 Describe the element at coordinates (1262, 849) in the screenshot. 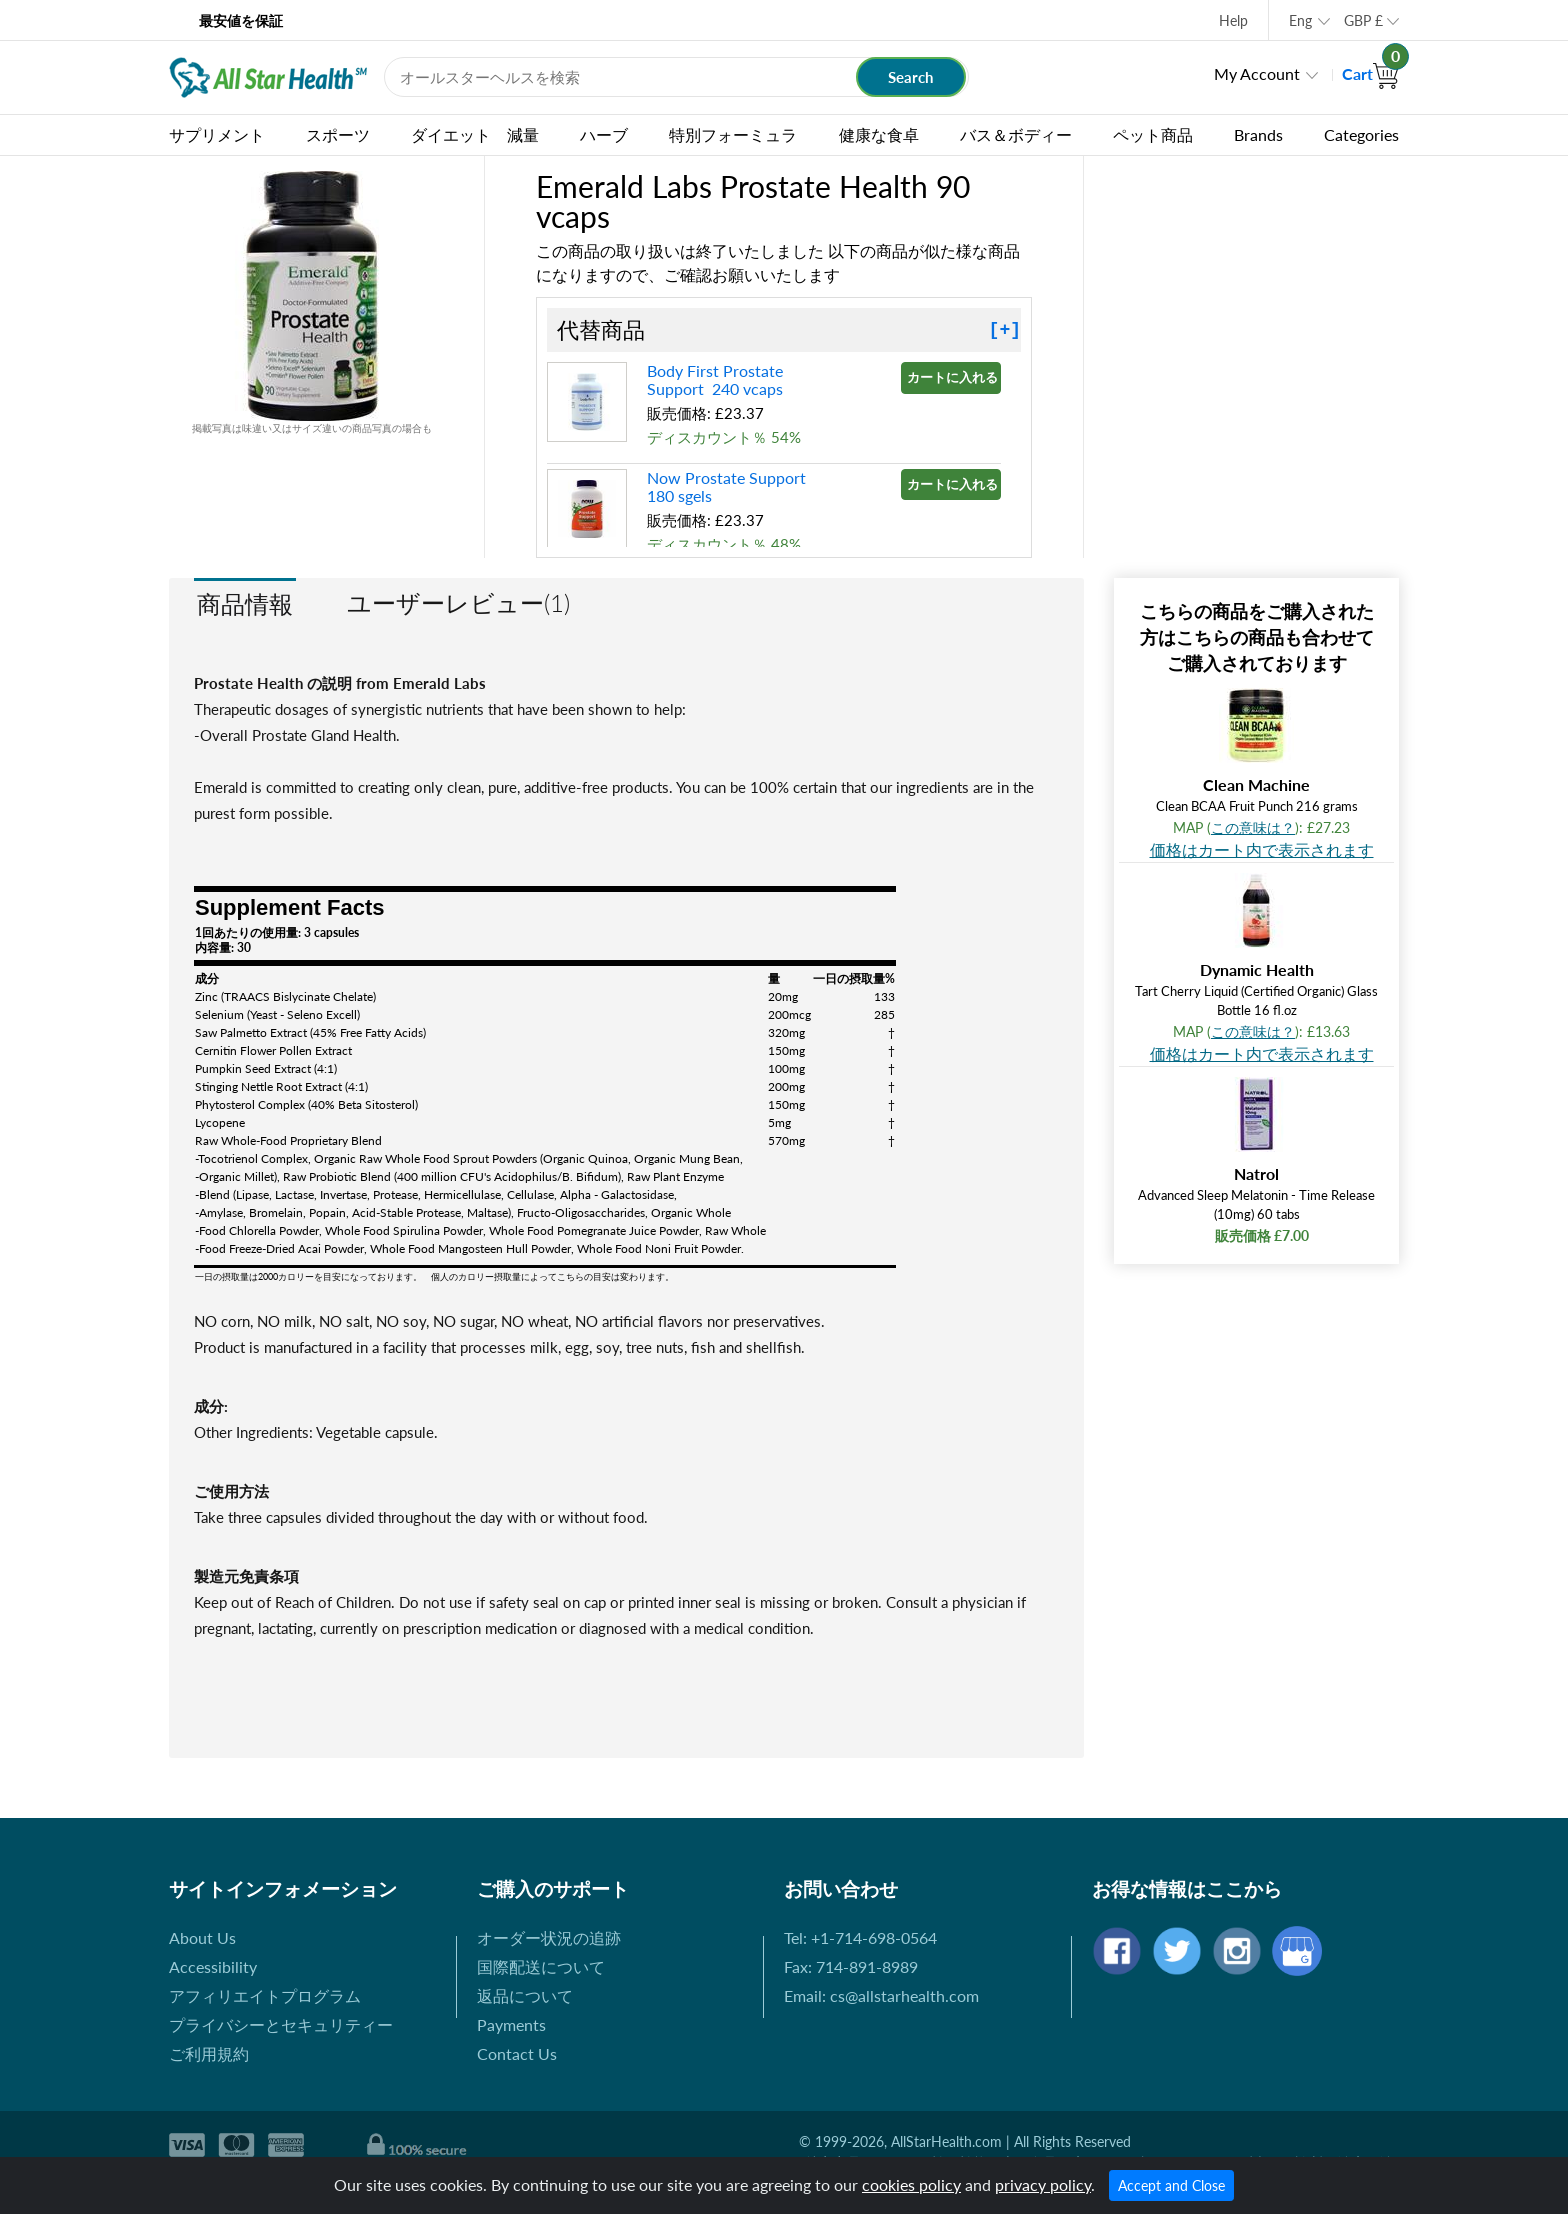

I see `価格はカート内で表示されます` at that location.